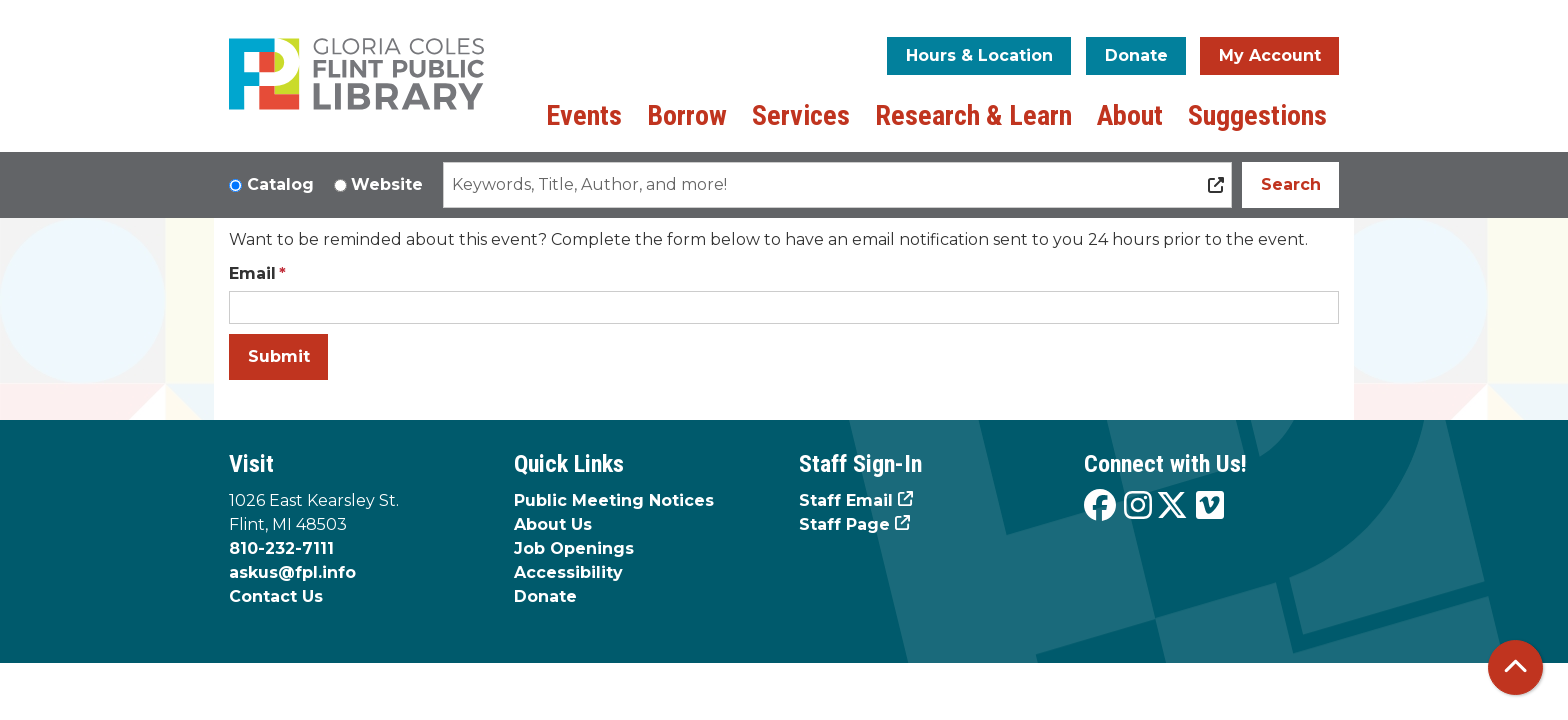  Describe the element at coordinates (687, 115) in the screenshot. I see `Borrow [menuitem]` at that location.